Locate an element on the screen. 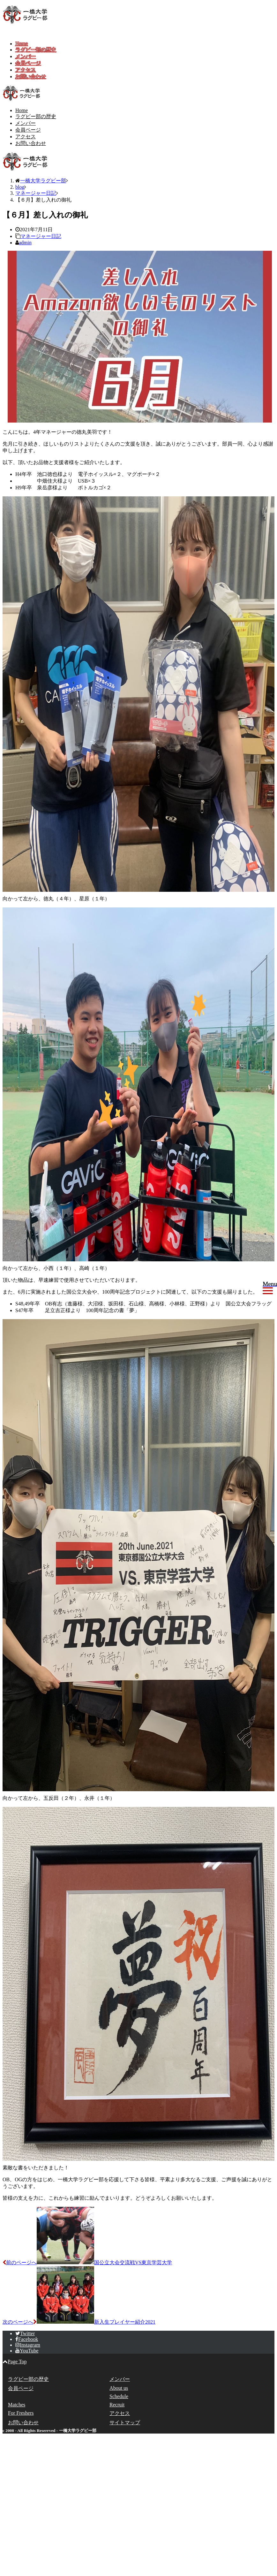 The width and height of the screenshot is (277, 2576). 会員ページ is located at coordinates (28, 63).